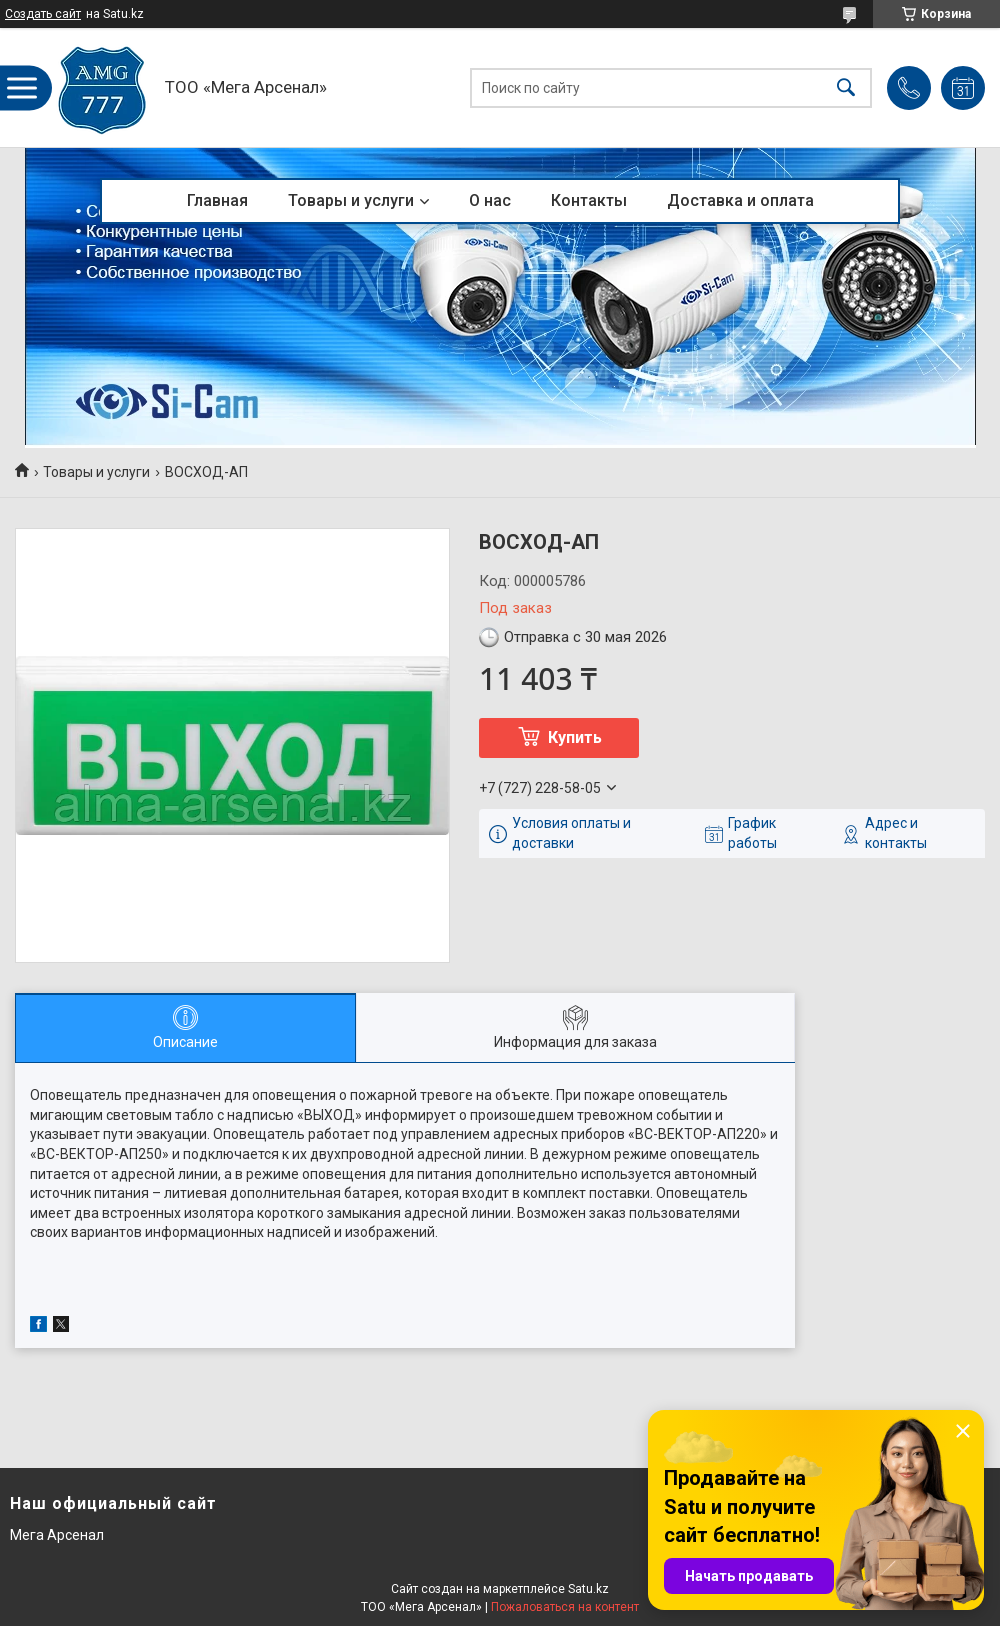 The height and width of the screenshot is (1626, 1000). I want to click on [Искать], so click(846, 87).